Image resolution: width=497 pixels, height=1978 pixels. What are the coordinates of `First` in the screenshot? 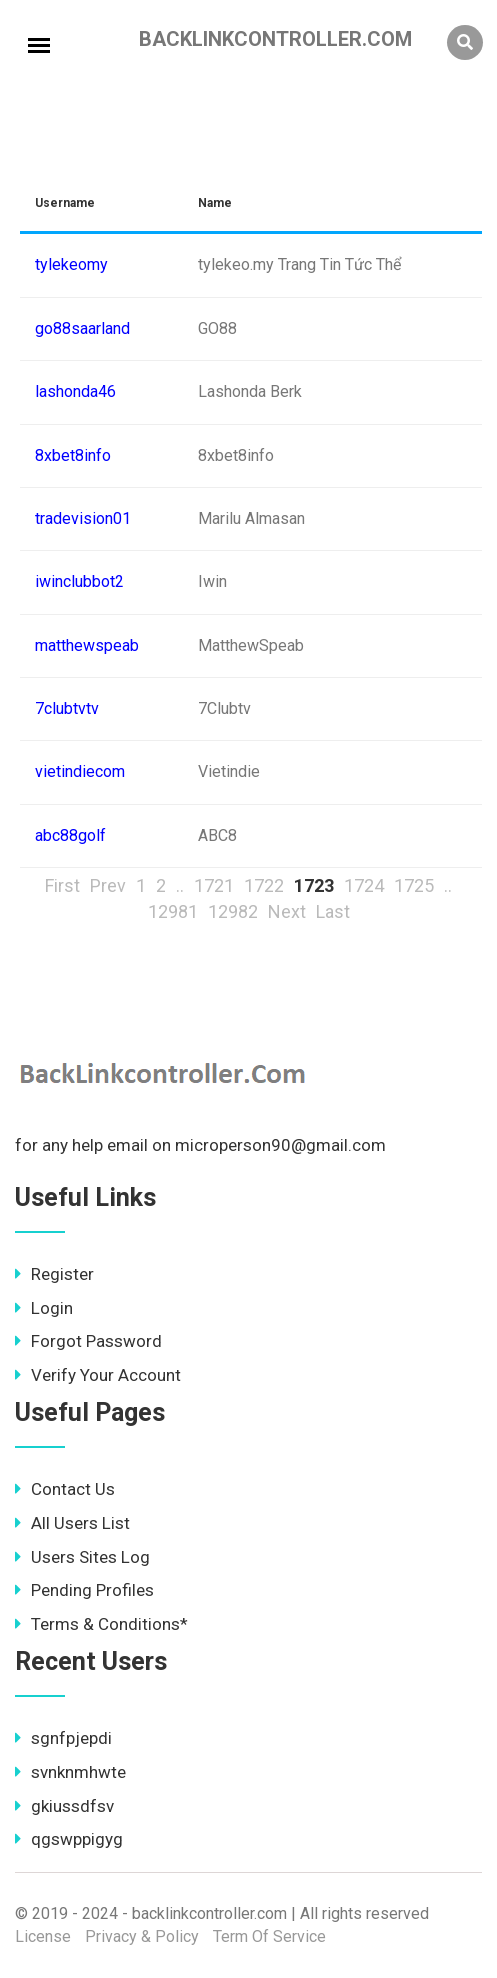 It's located at (62, 885).